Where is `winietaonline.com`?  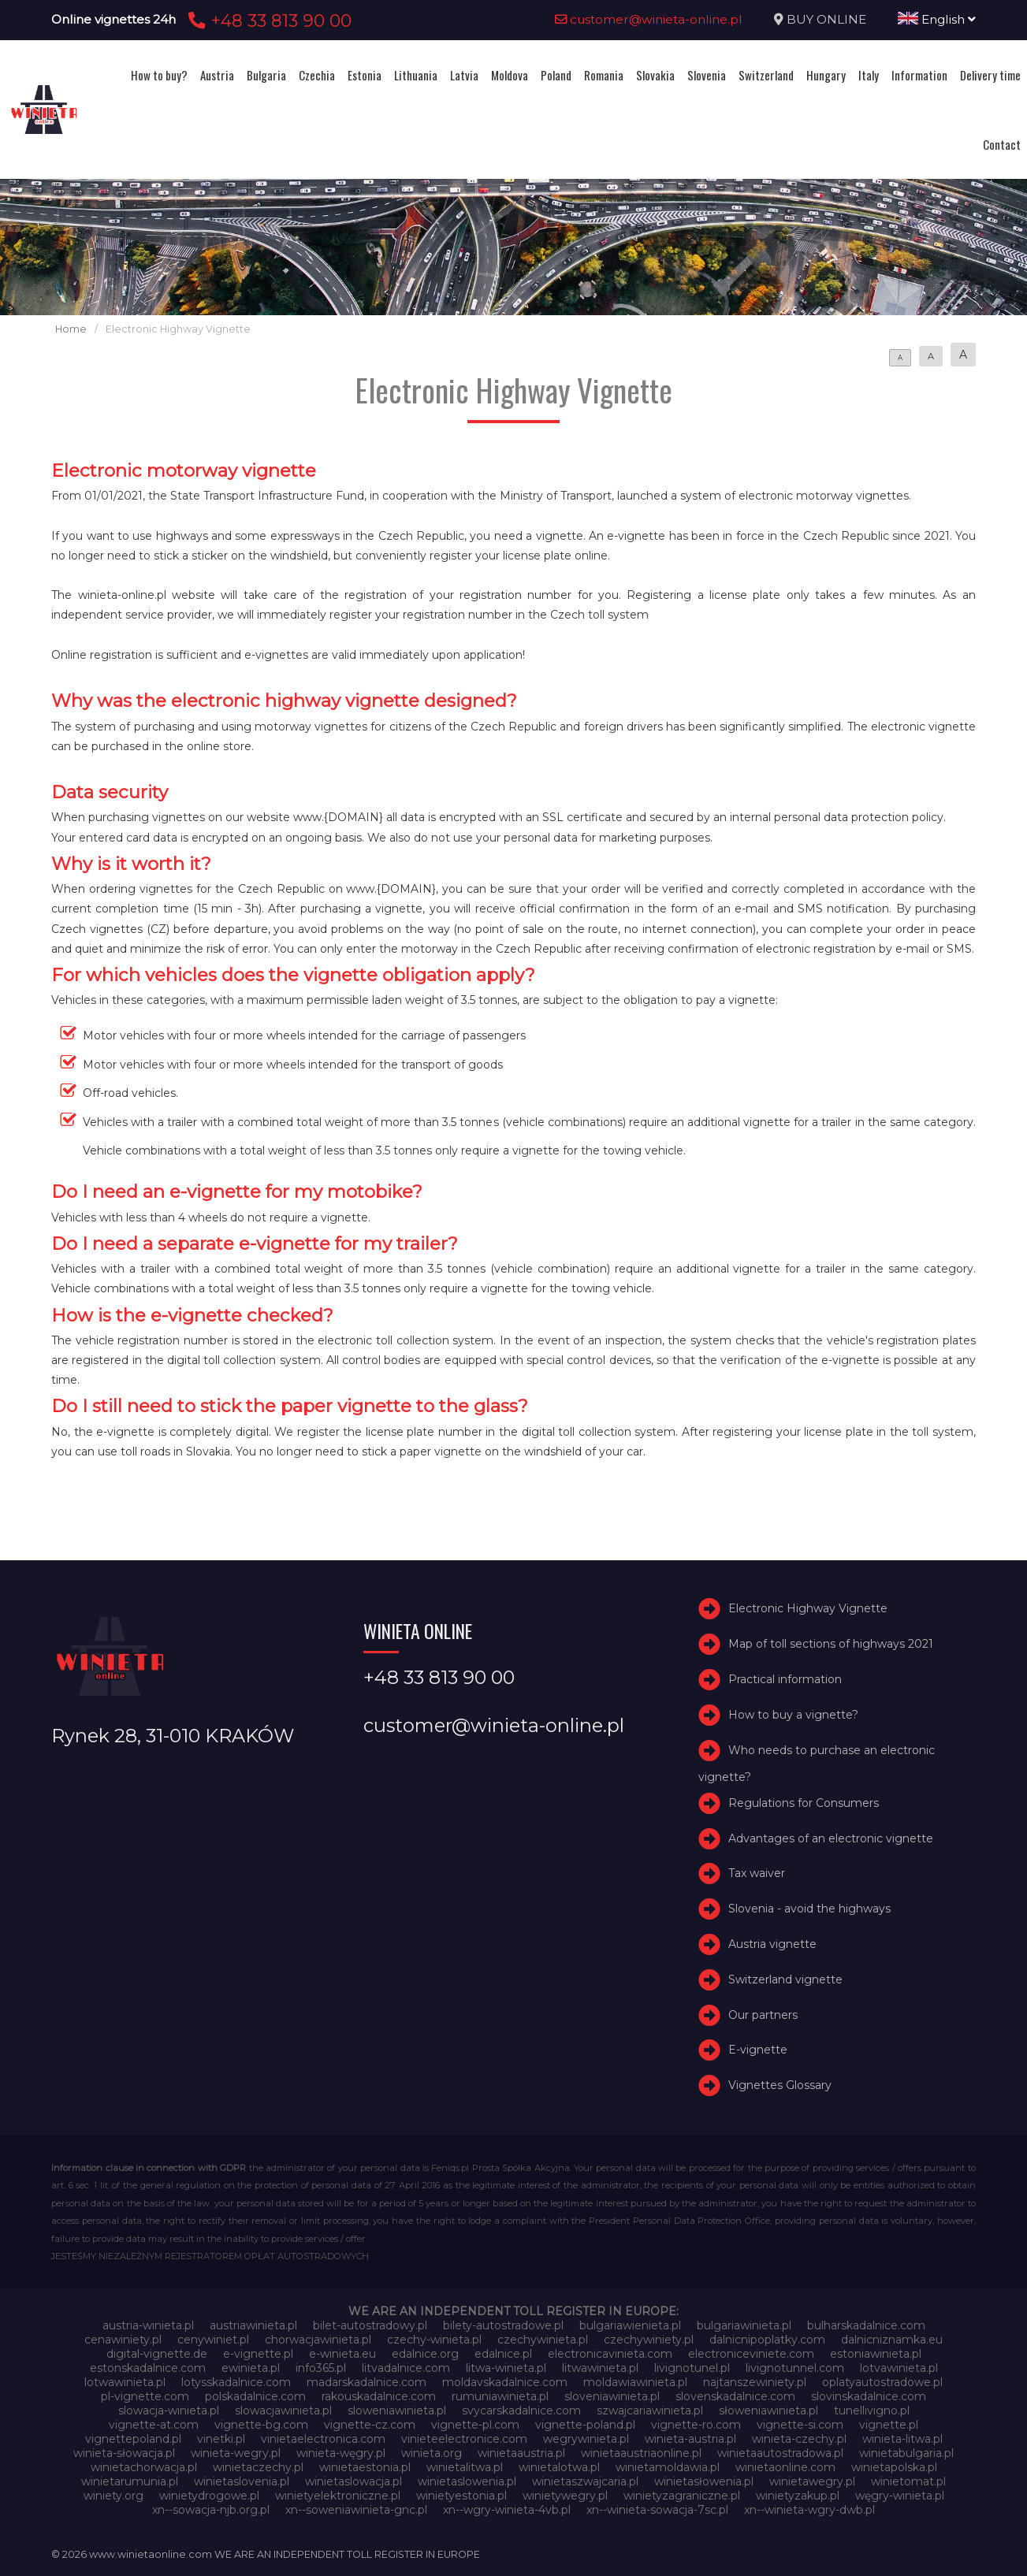 winietaonline.com is located at coordinates (785, 2467).